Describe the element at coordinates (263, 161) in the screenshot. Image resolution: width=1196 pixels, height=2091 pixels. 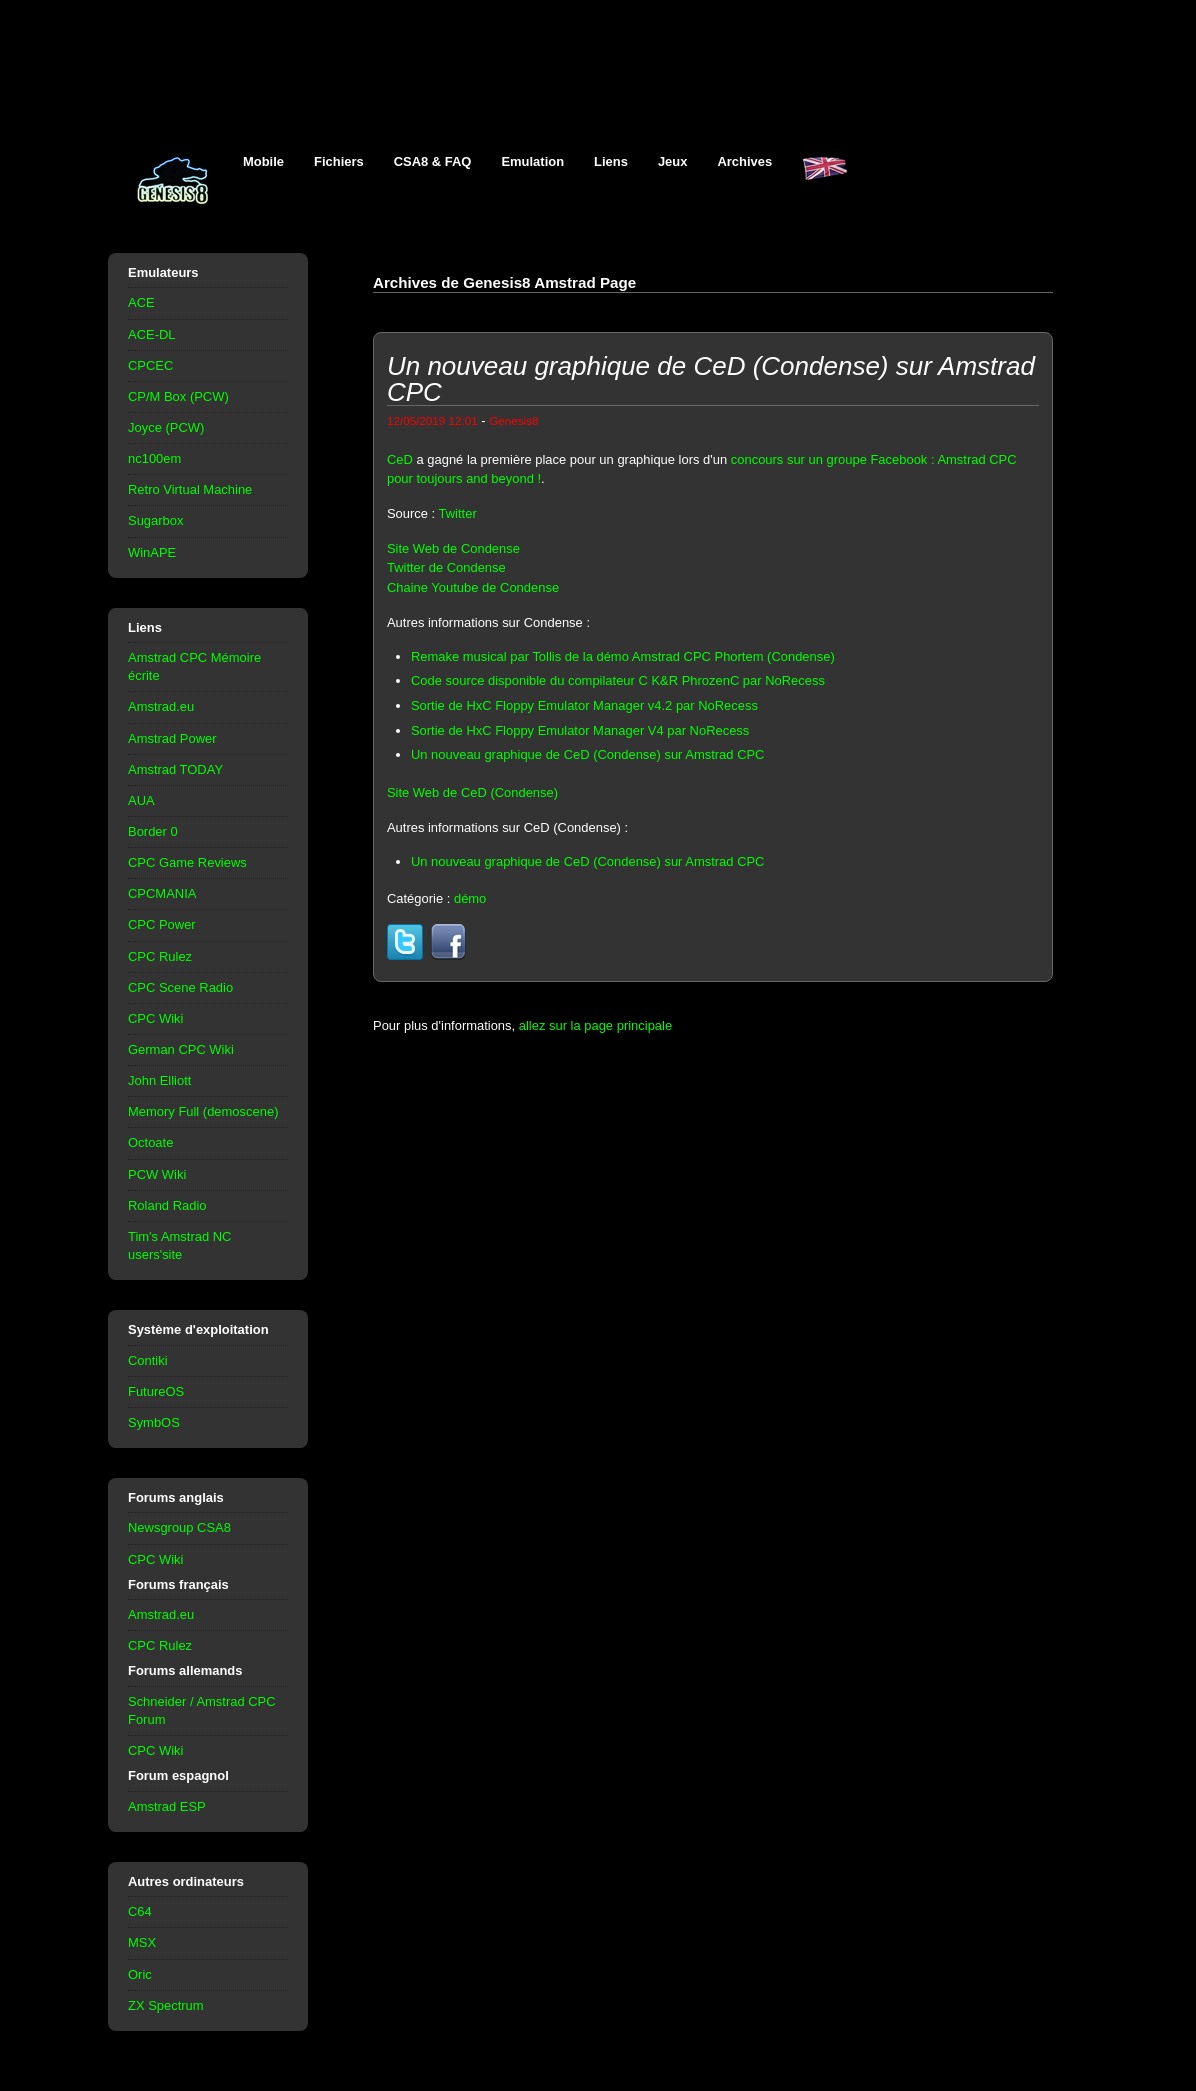
I see `Mobile` at that location.